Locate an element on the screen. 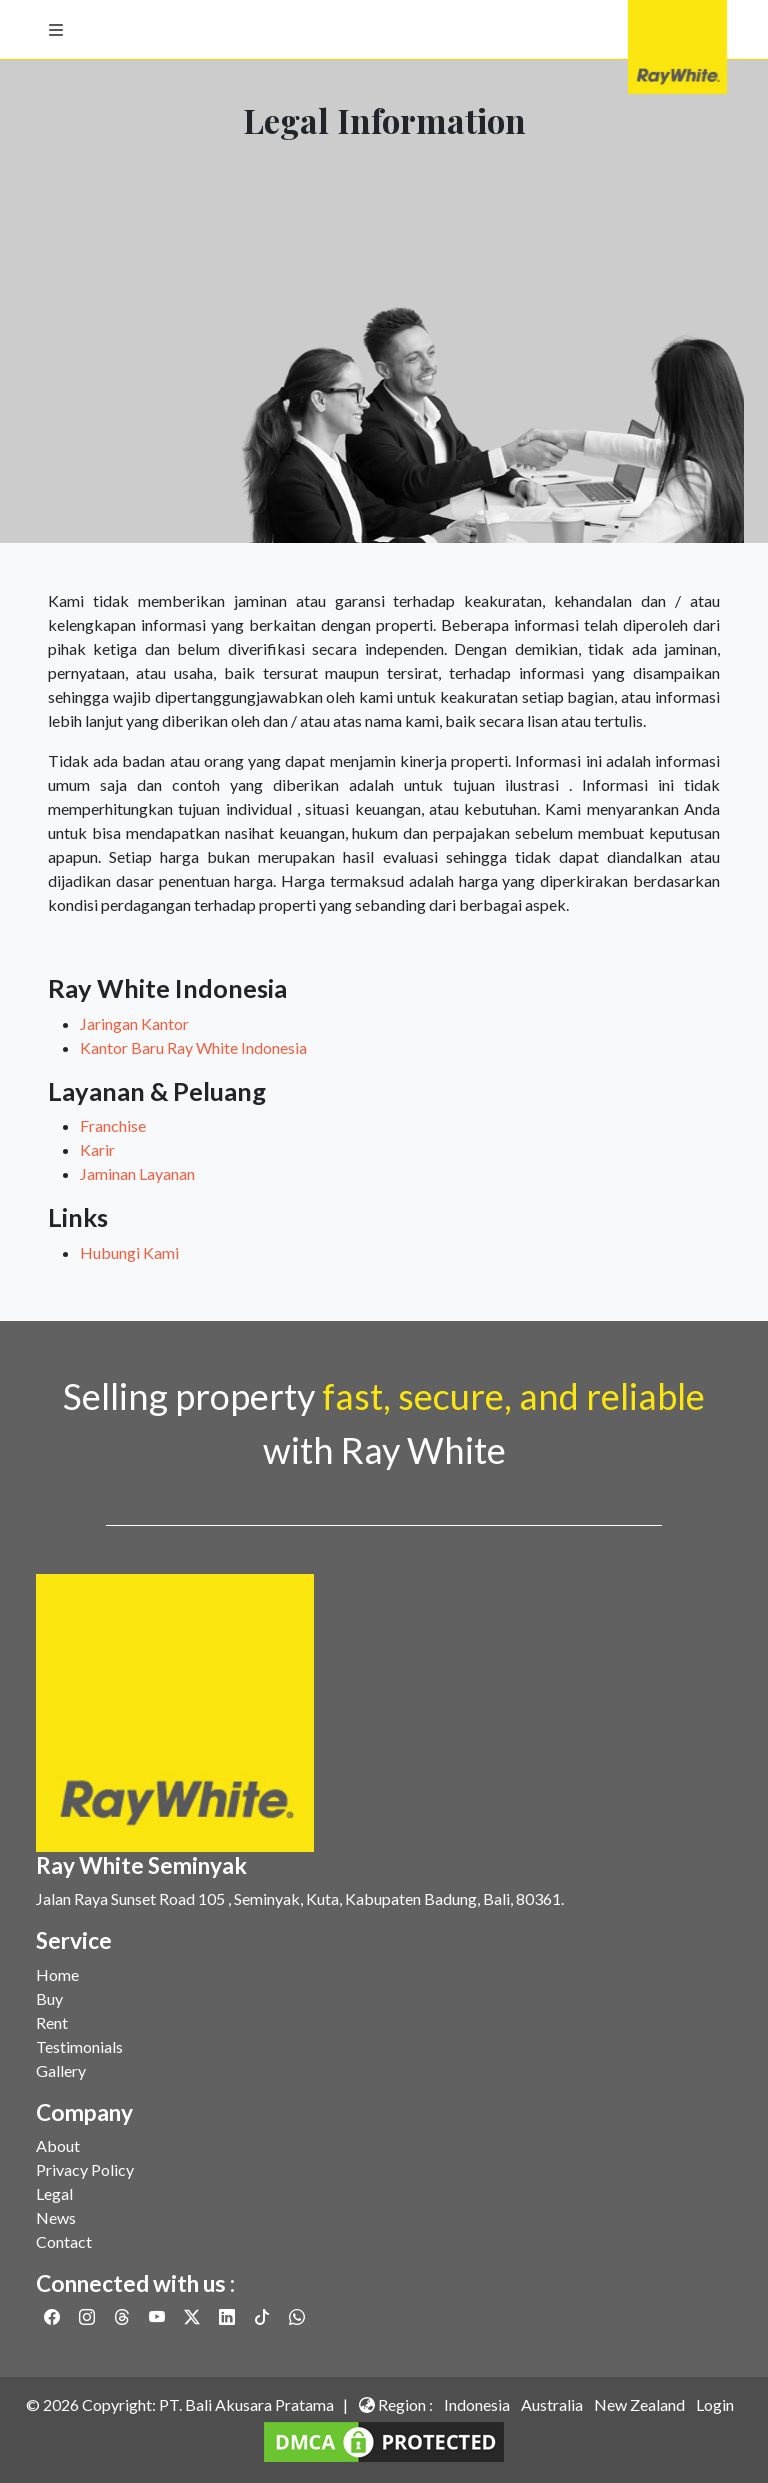  [button] is located at coordinates (56, 30).